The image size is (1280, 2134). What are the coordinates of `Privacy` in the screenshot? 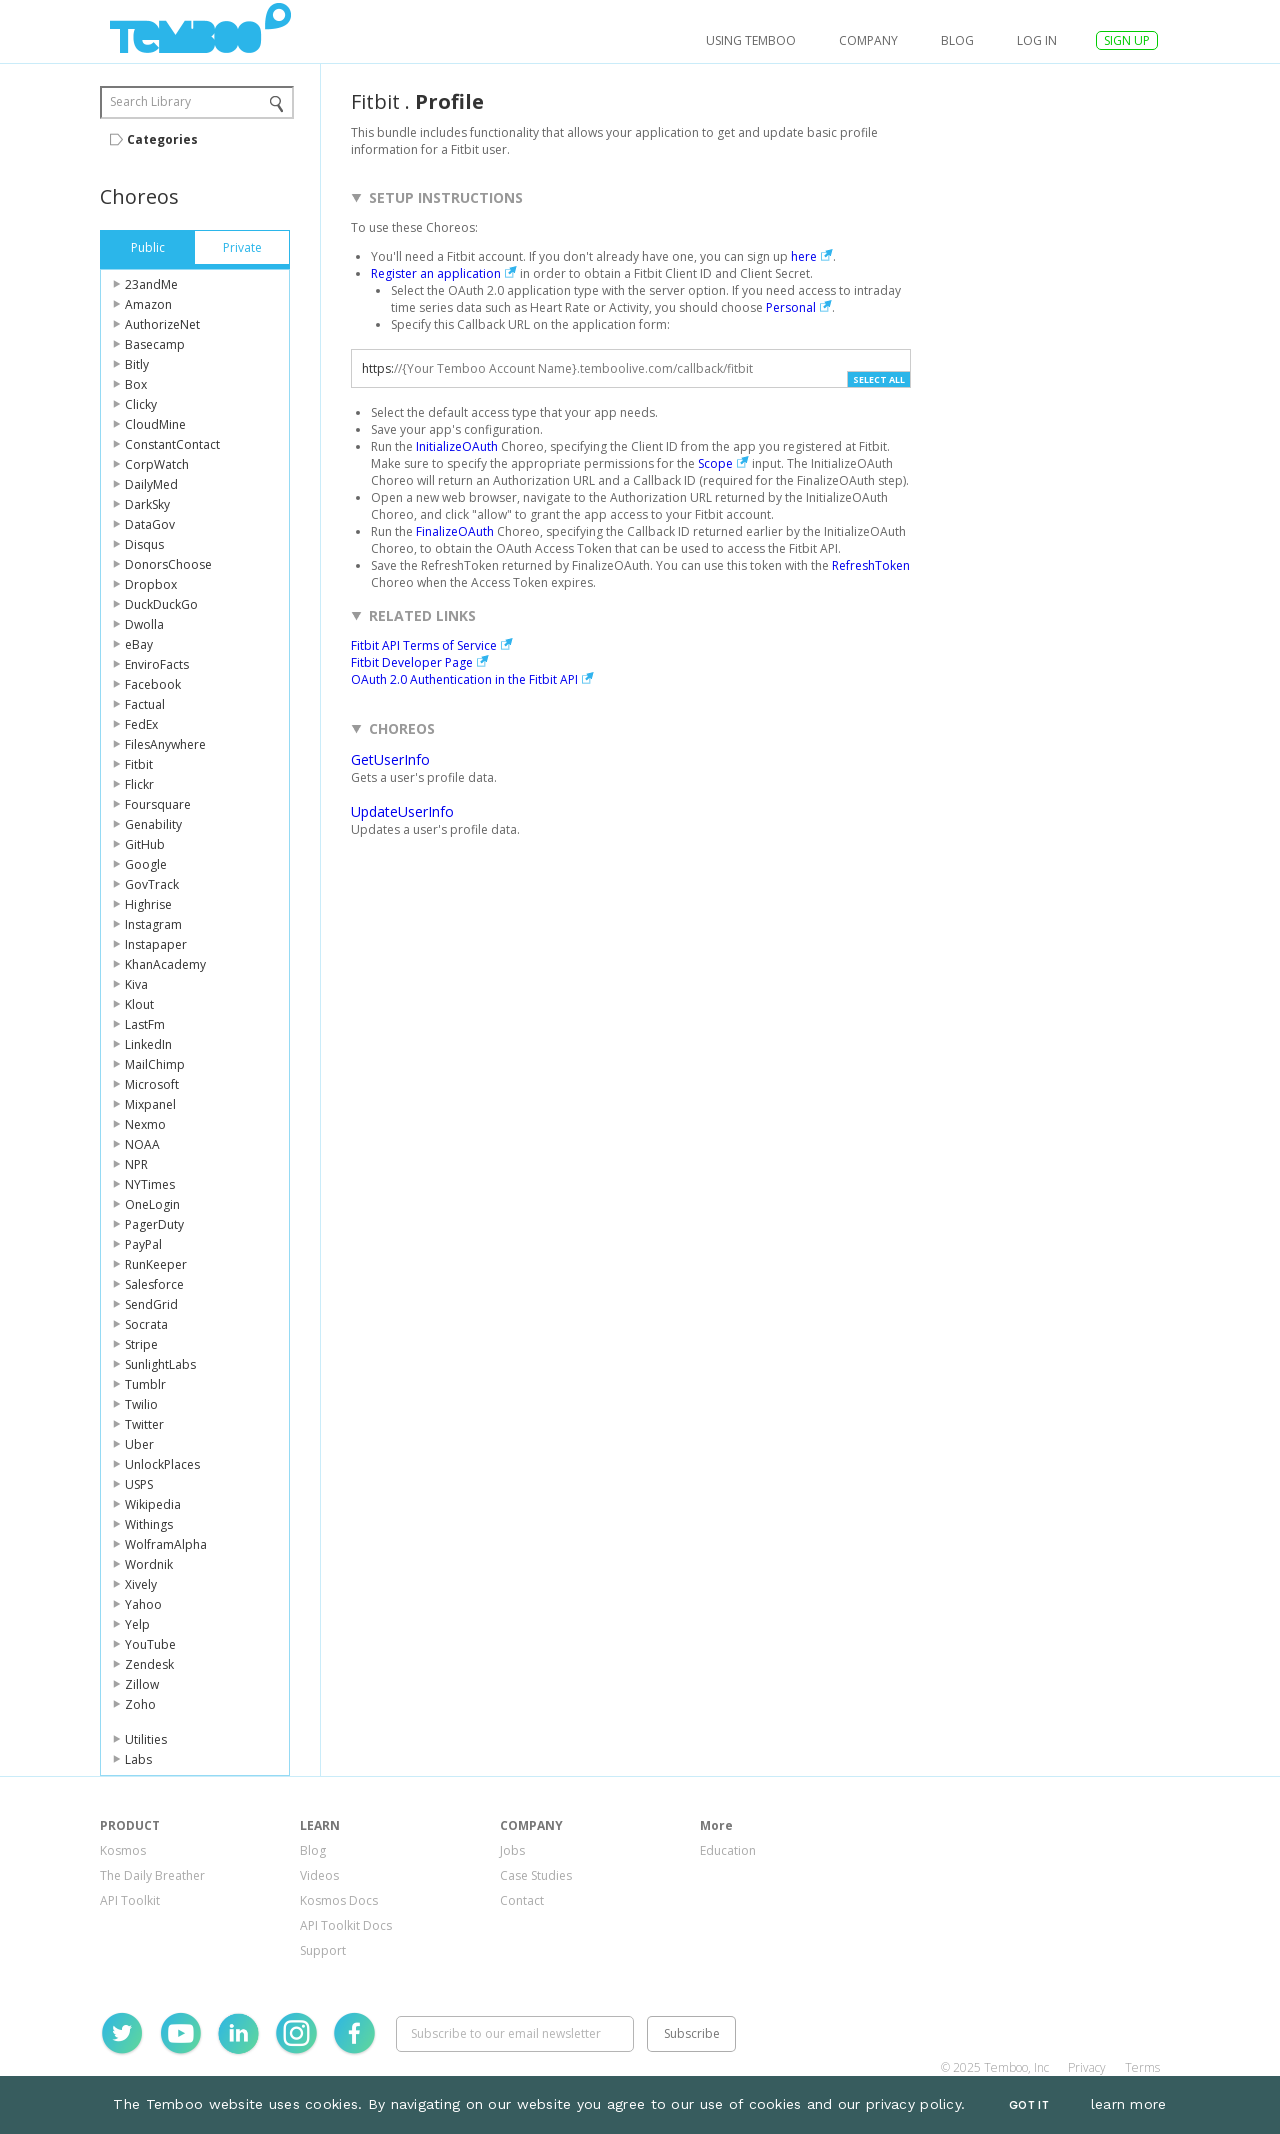 It's located at (1087, 2067).